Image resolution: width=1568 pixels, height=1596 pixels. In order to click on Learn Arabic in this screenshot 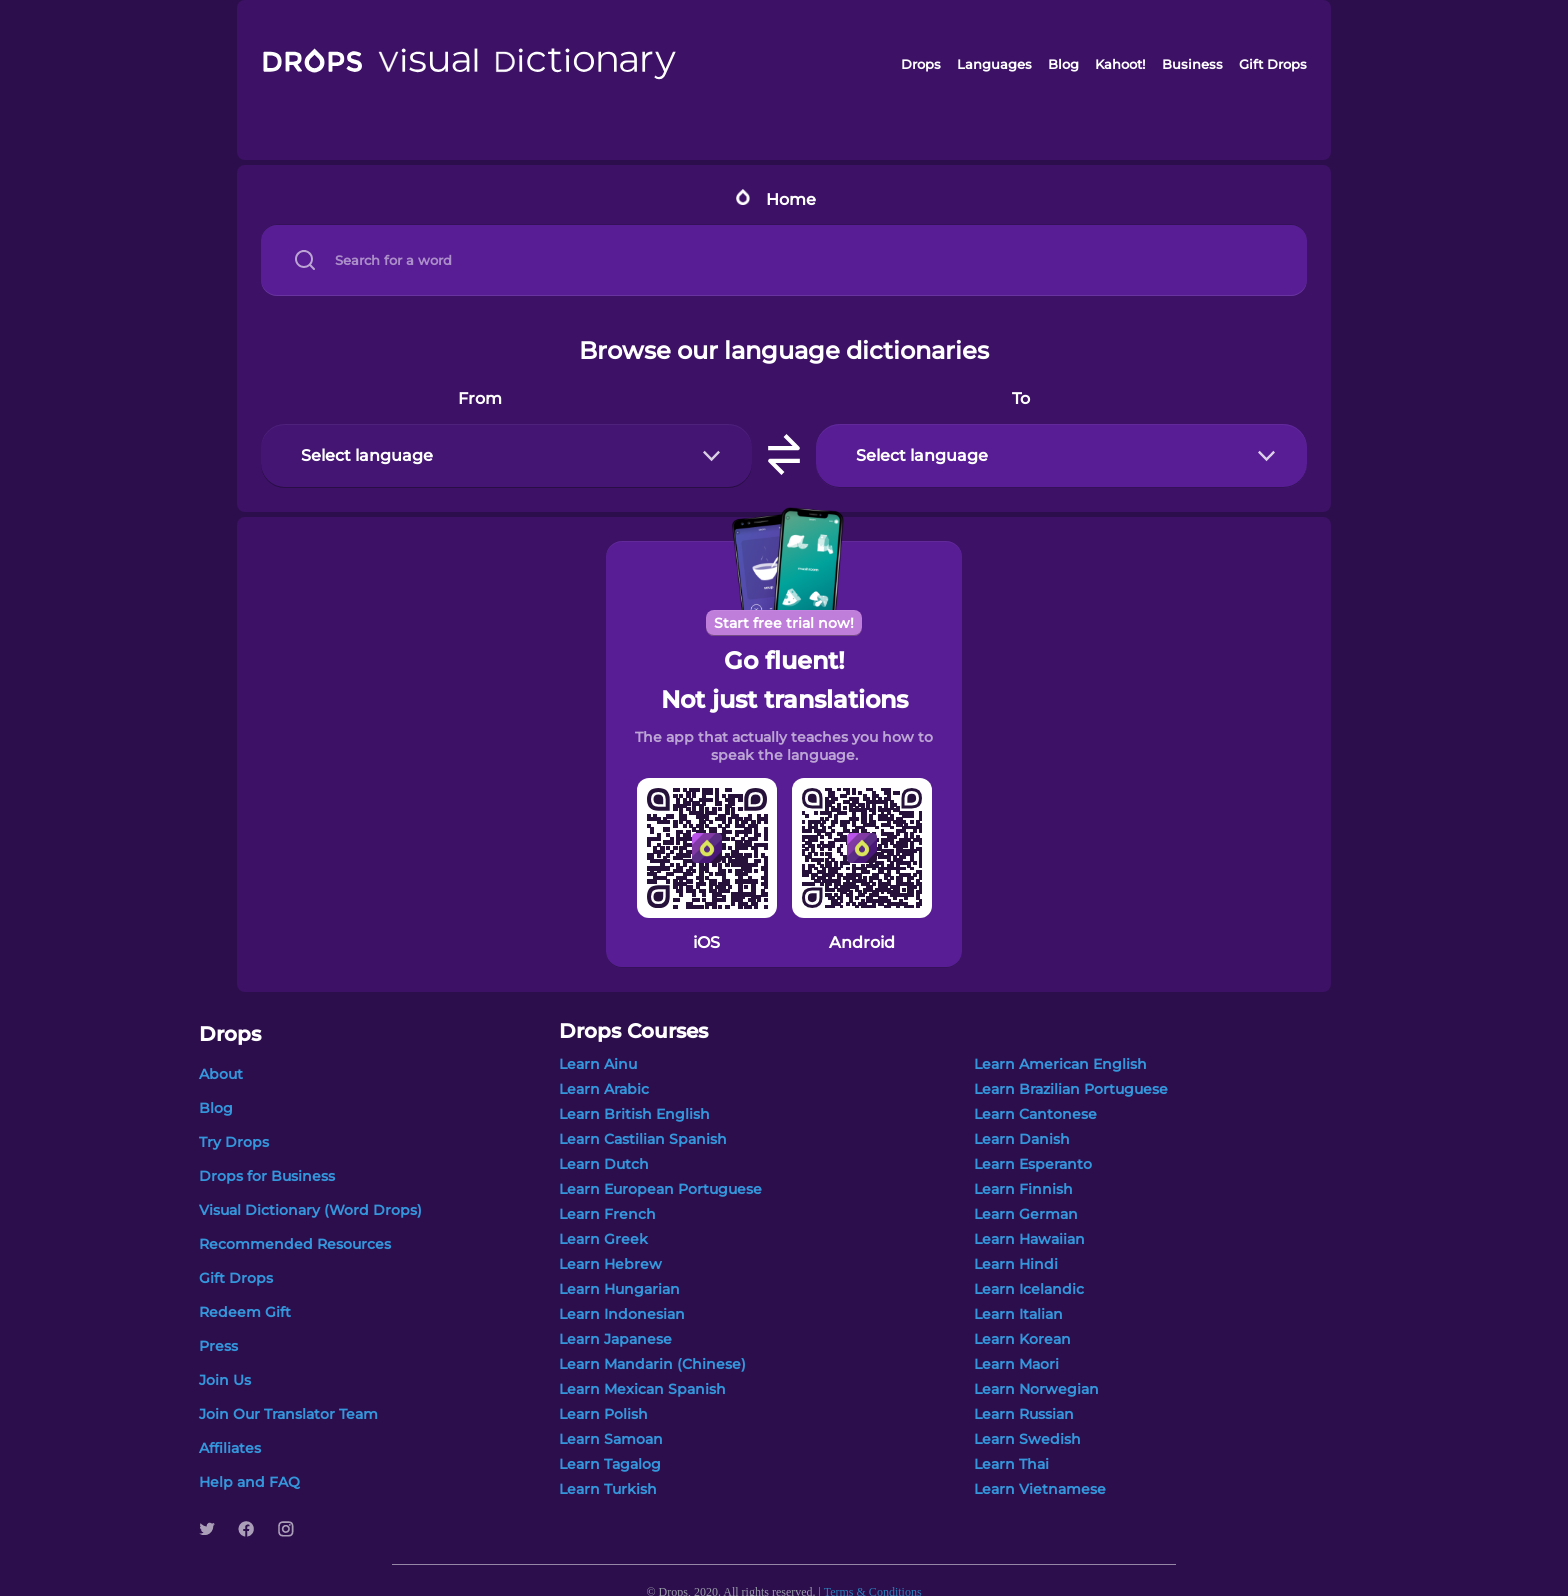, I will do `click(604, 1089)`.